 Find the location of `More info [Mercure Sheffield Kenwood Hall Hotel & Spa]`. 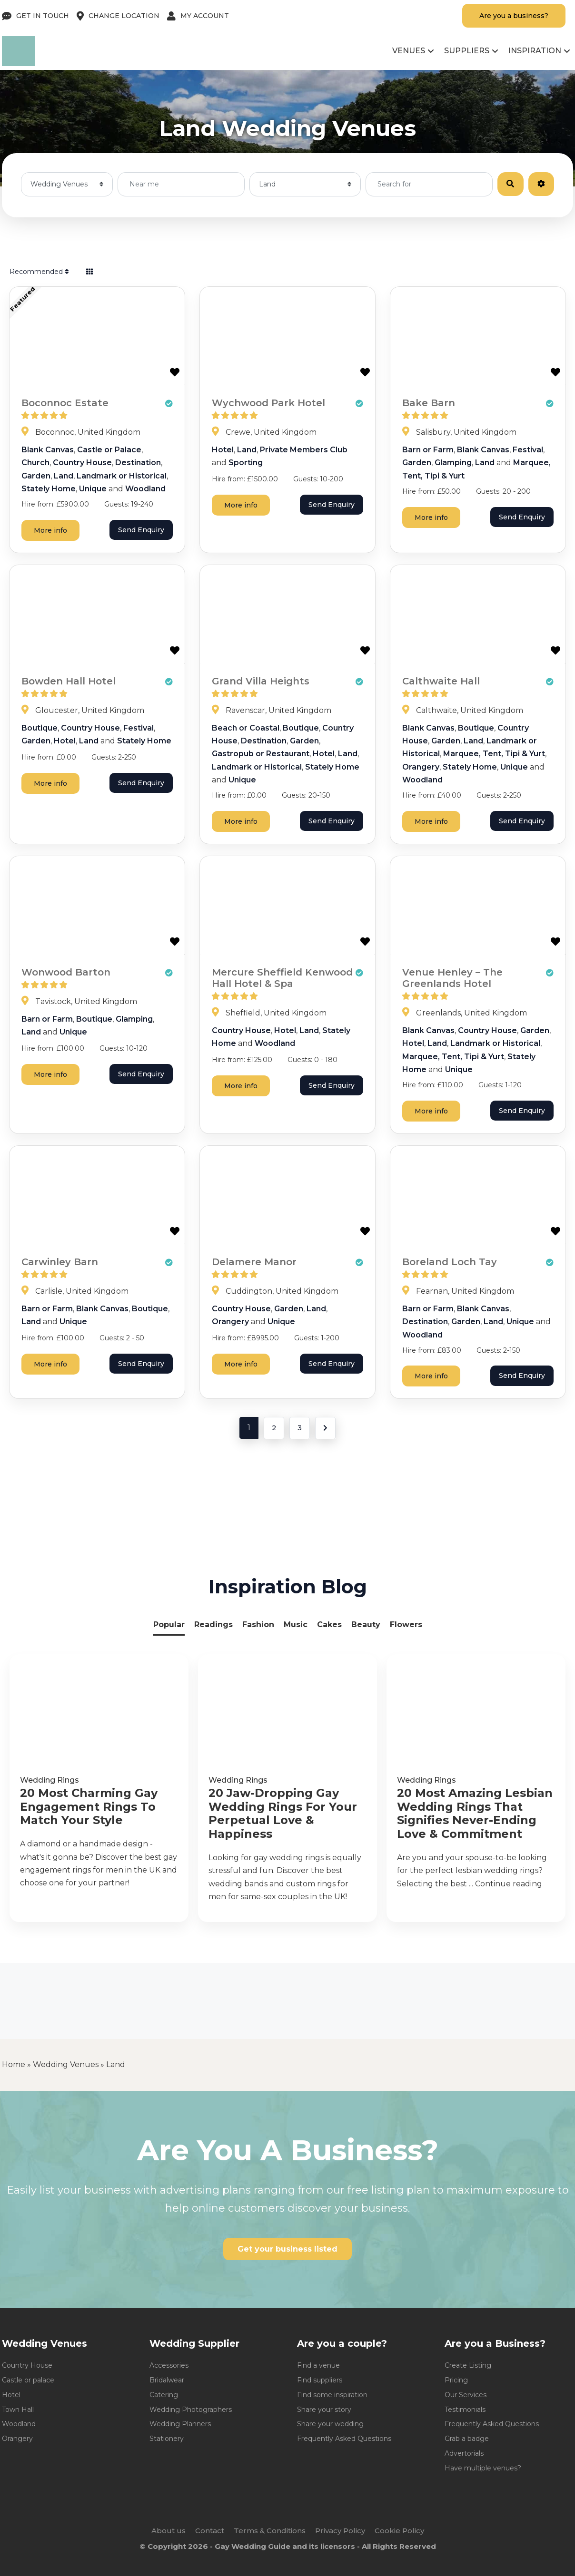

More info [Mercure Sheffield Kenwood Hall Hotel & Spa] is located at coordinates (241, 1086).